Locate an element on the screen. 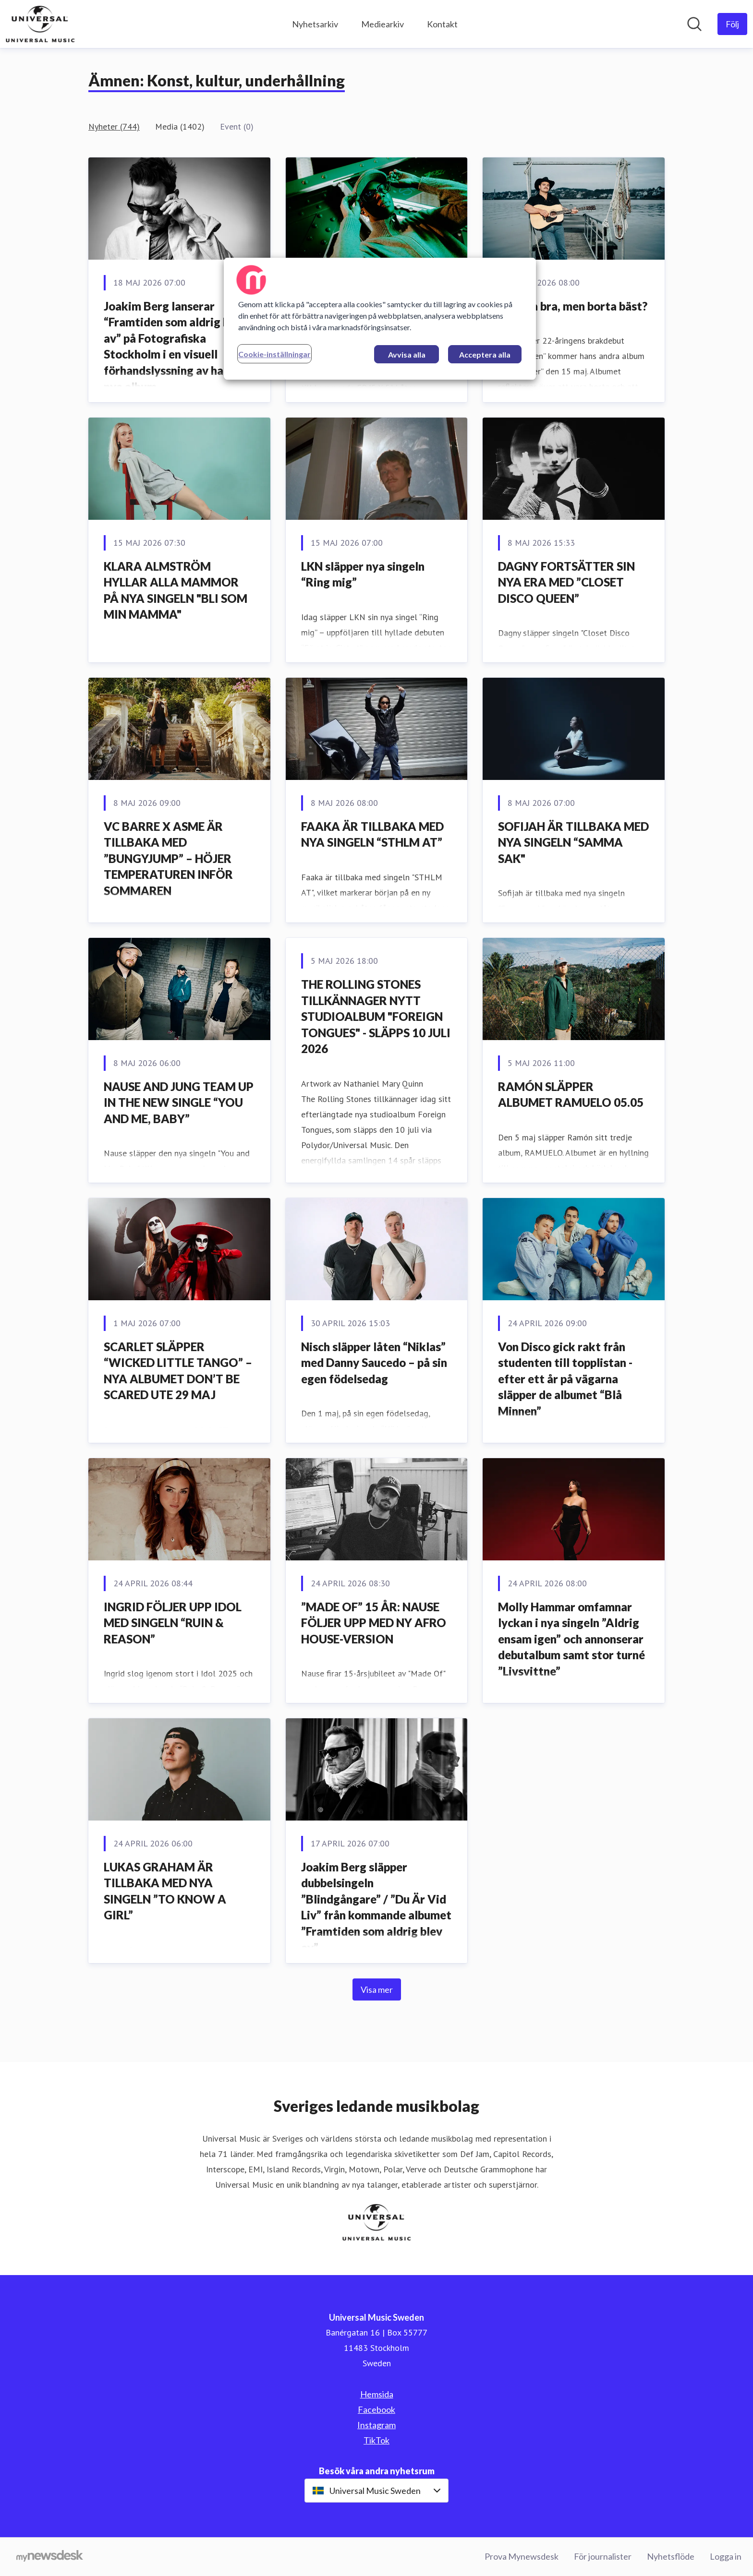 This screenshot has width=753, height=2576. Acceptera alla is located at coordinates (484, 354).